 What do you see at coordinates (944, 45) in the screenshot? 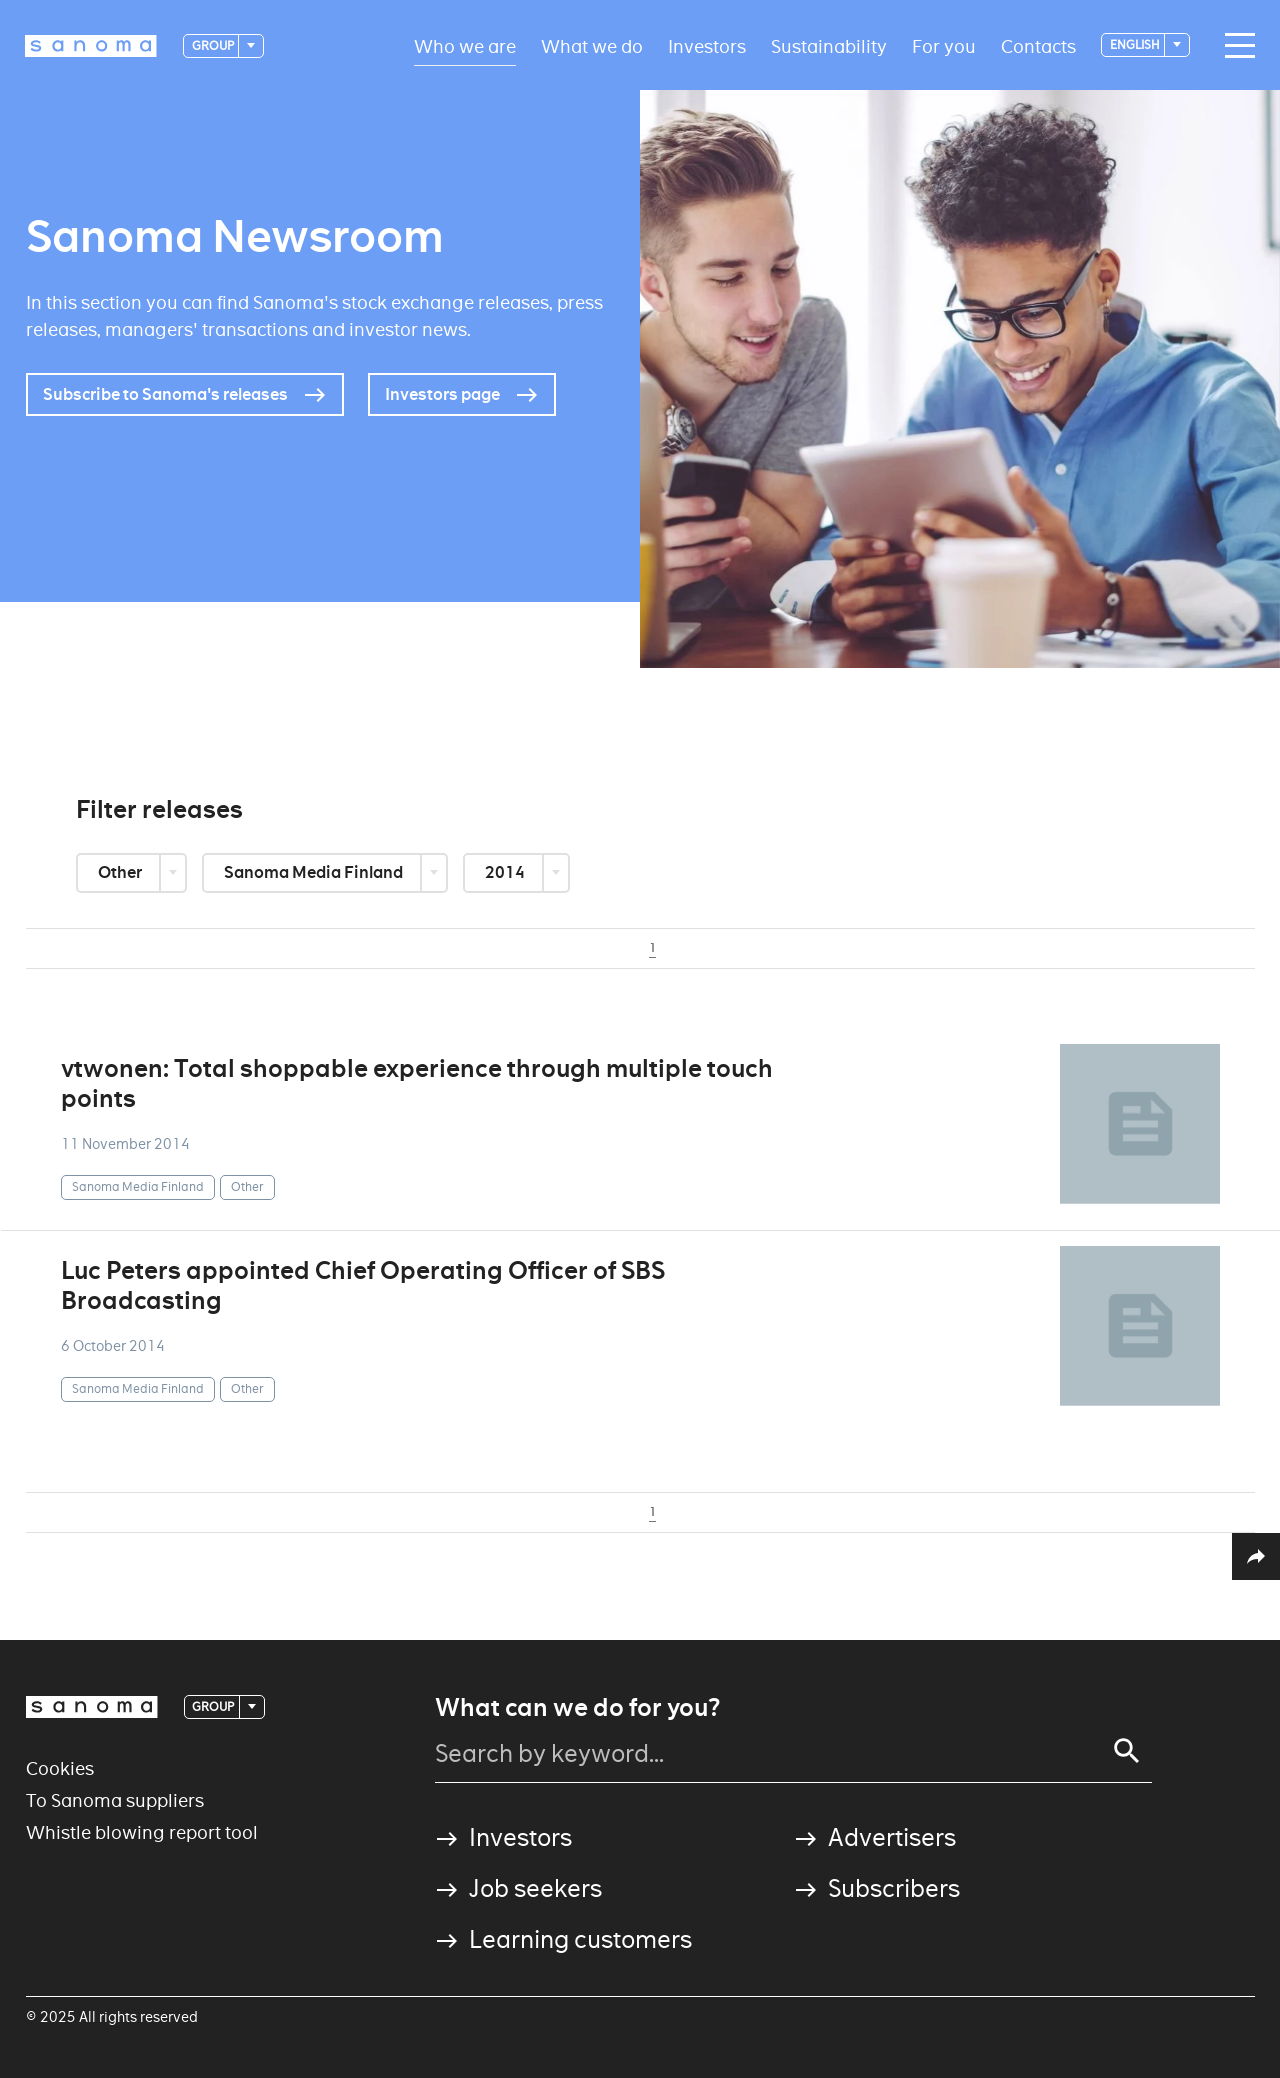
I see `For you` at bounding box center [944, 45].